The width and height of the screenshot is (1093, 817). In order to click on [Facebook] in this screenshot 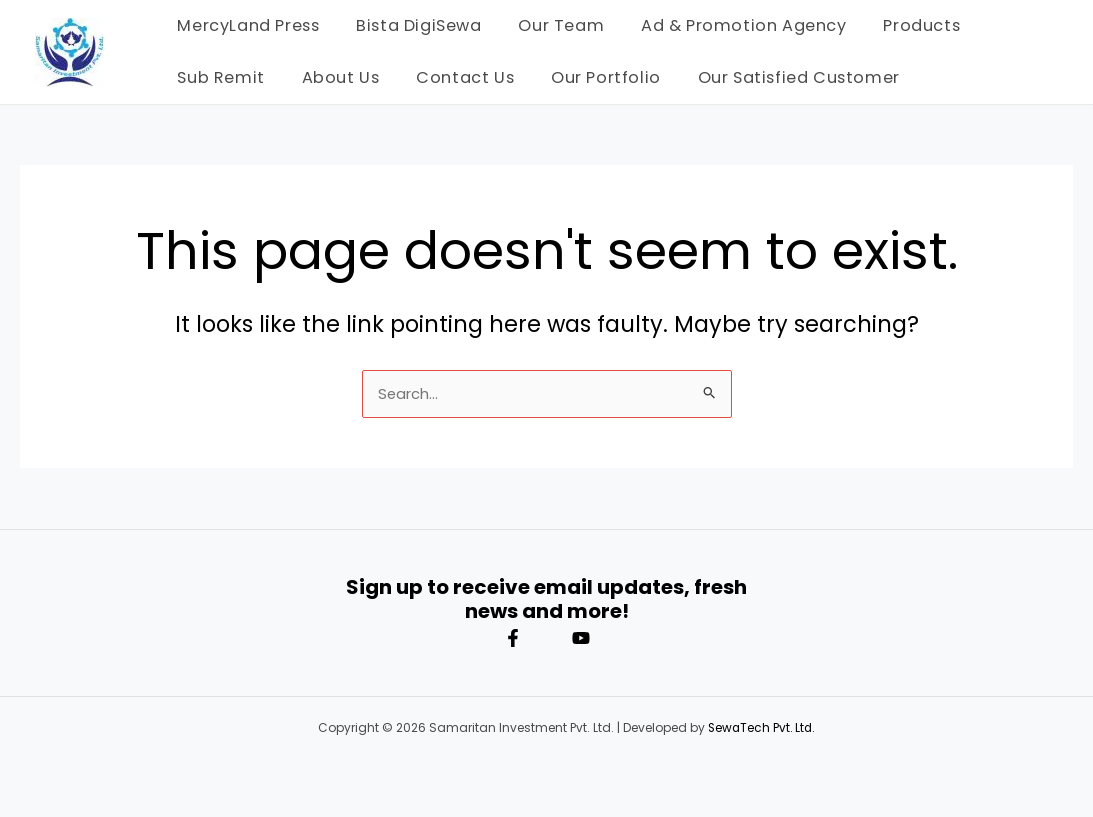, I will do `click(513, 638)`.